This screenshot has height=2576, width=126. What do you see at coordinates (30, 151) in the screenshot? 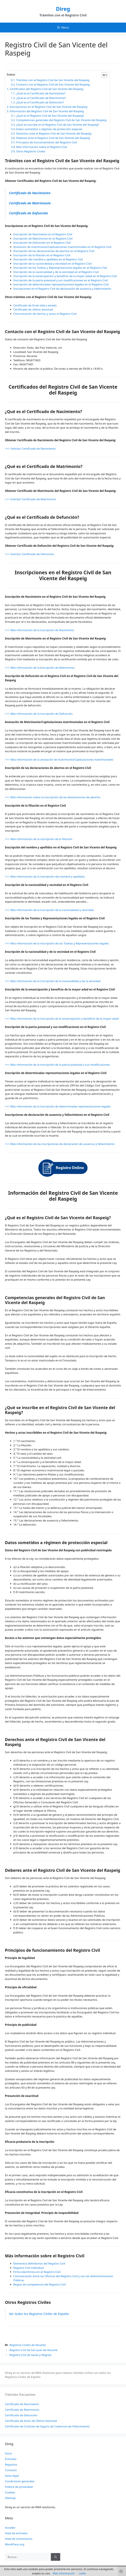
I see `Otros Registros Civiles` at bounding box center [30, 151].